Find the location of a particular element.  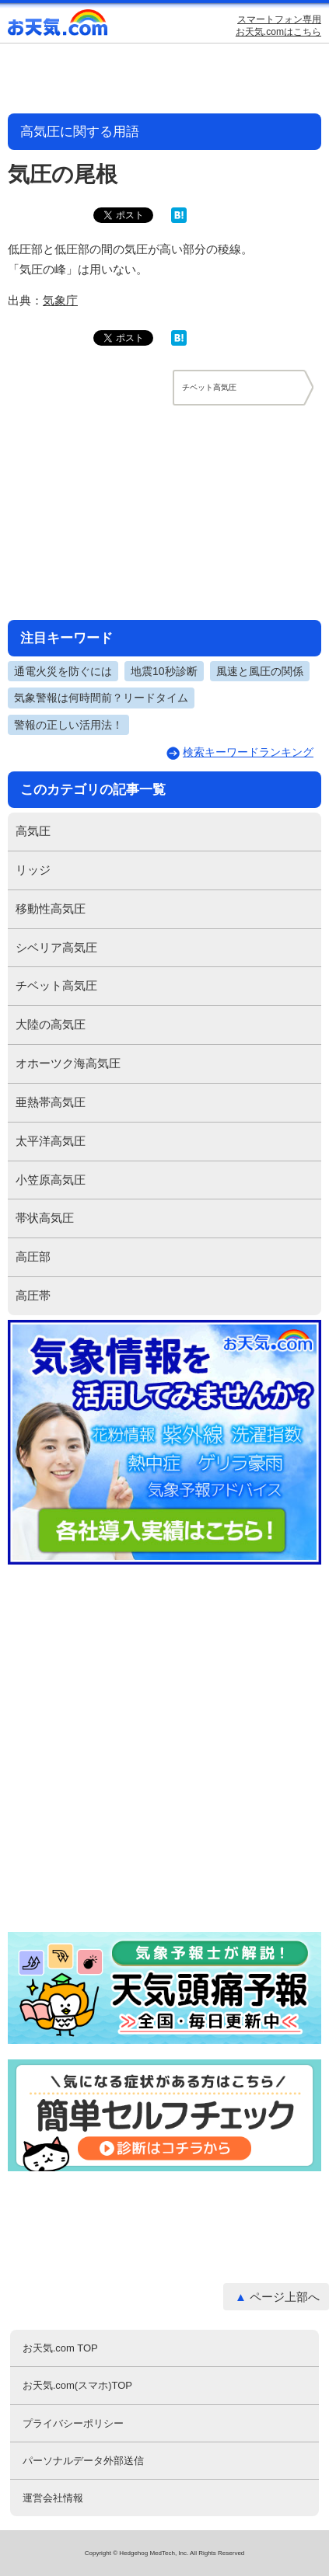

帯状高気圧 is located at coordinates (45, 1217).